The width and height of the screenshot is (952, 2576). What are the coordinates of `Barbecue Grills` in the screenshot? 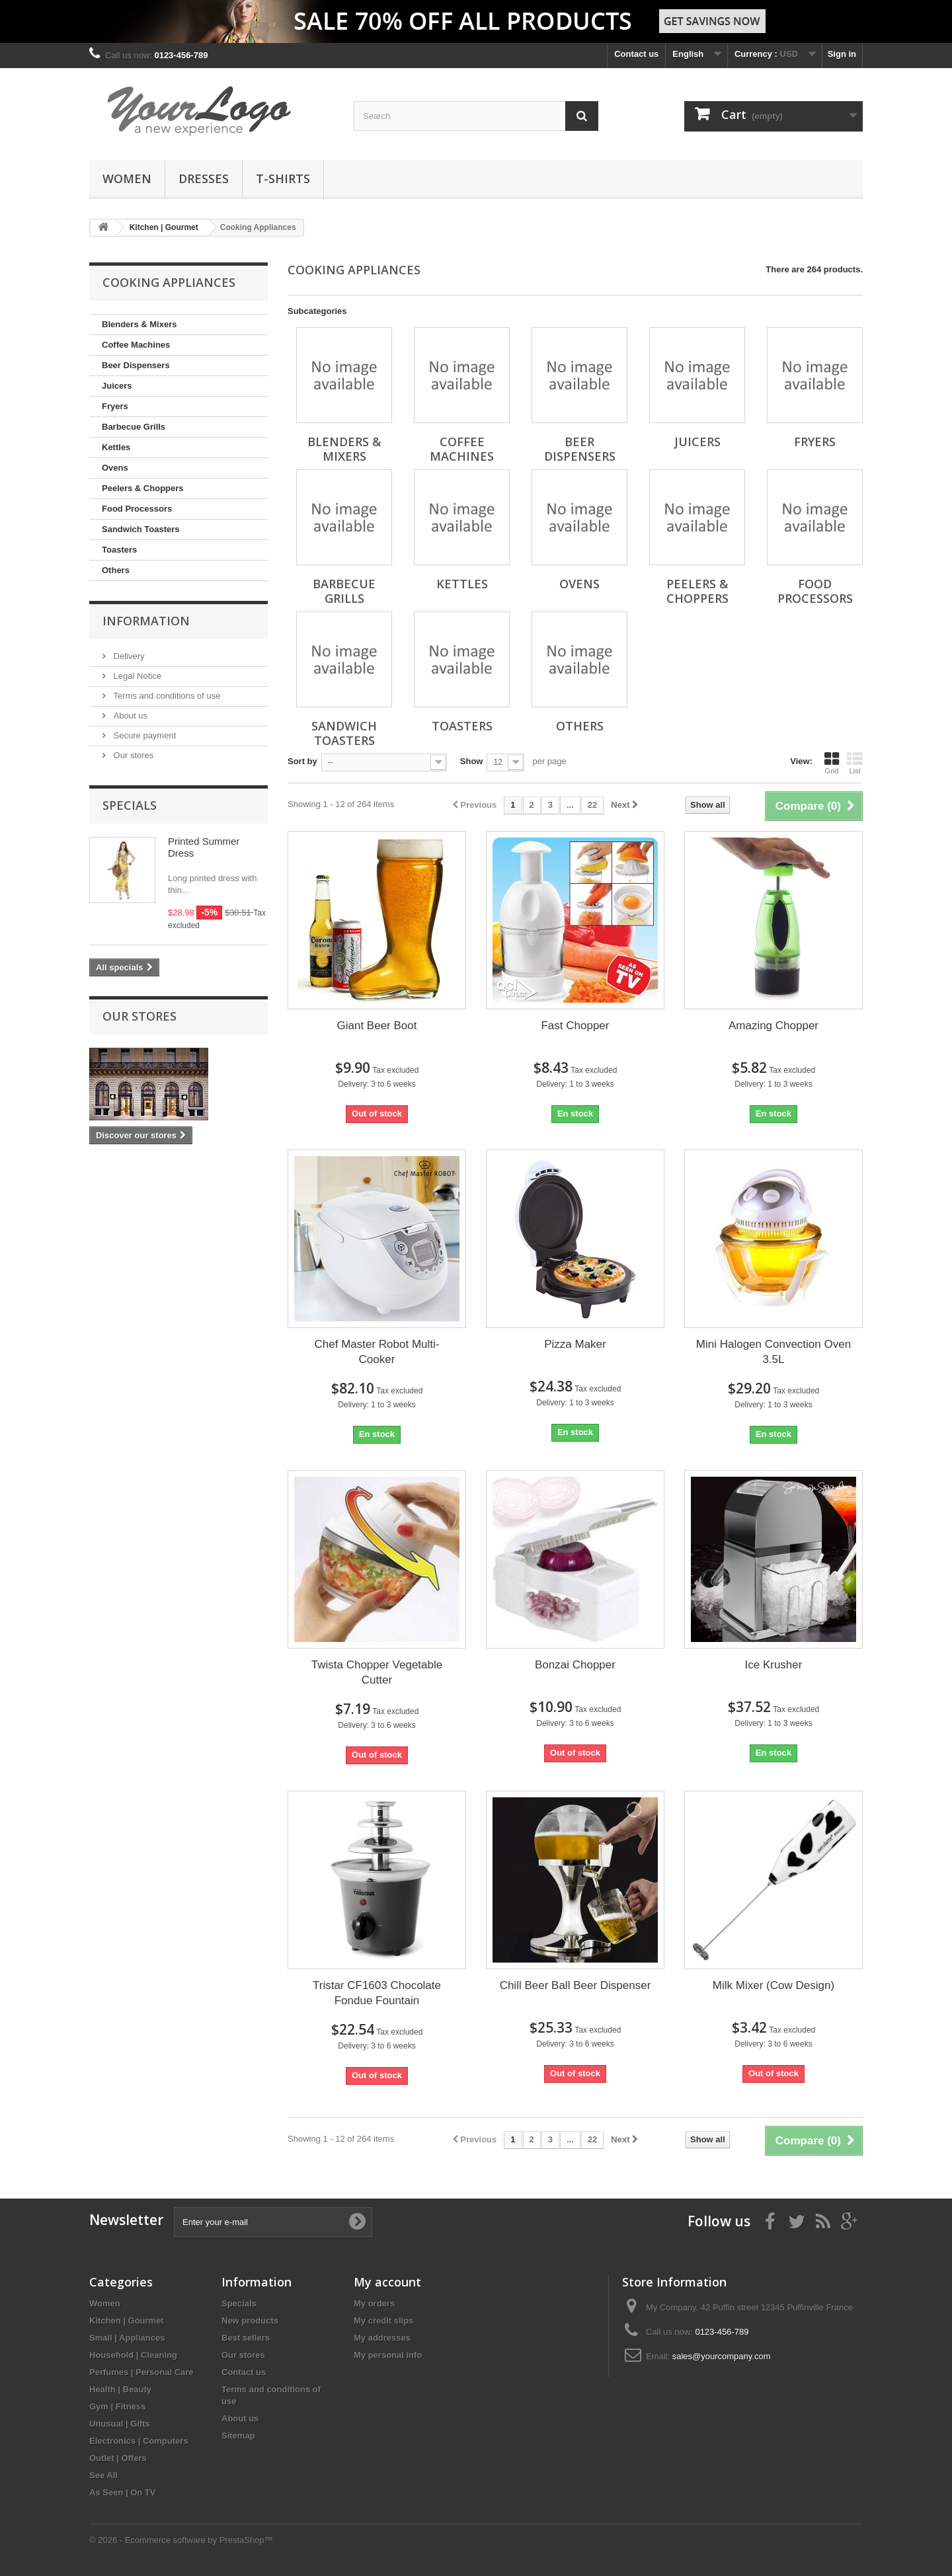 It's located at (133, 427).